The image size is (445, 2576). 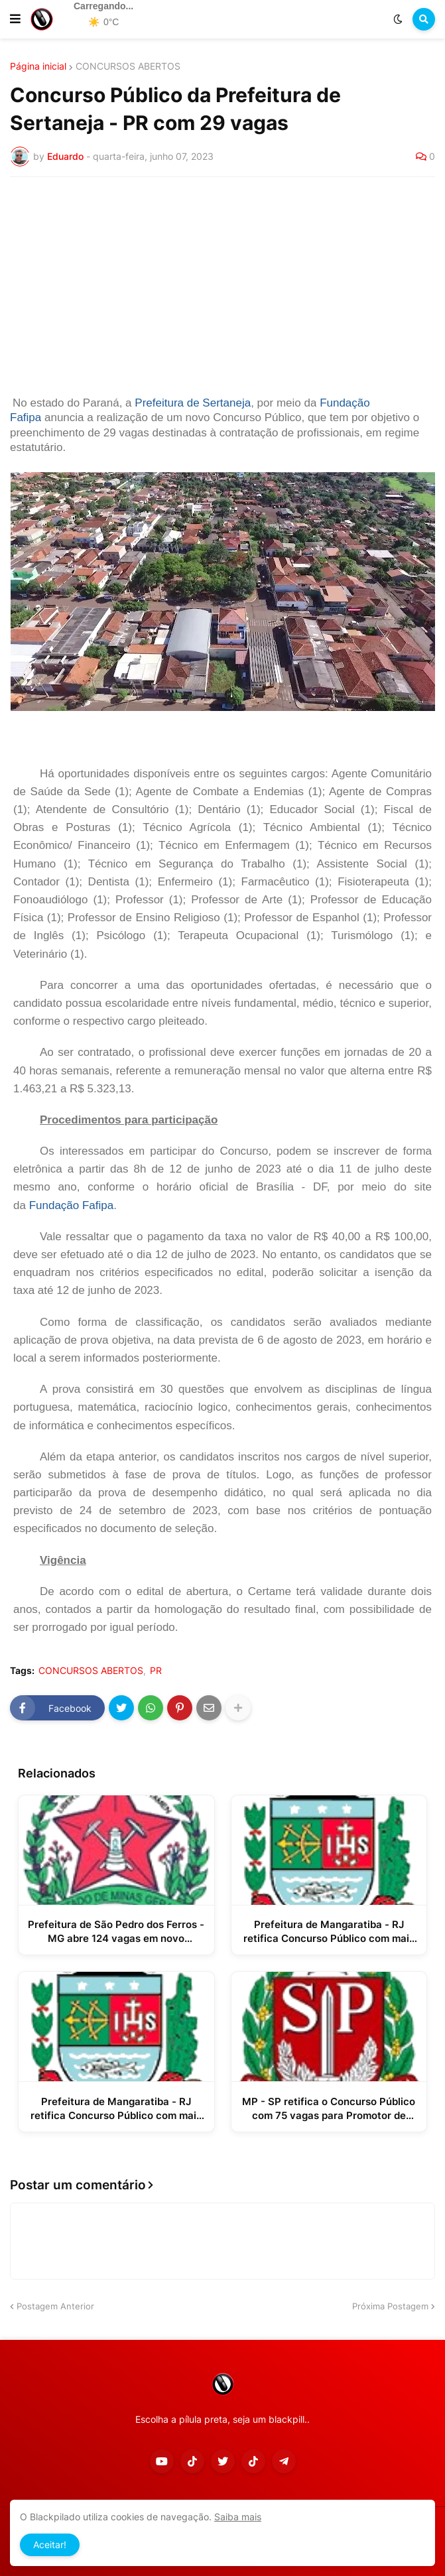 What do you see at coordinates (222, 286) in the screenshot?
I see `[Advertisement]` at bounding box center [222, 286].